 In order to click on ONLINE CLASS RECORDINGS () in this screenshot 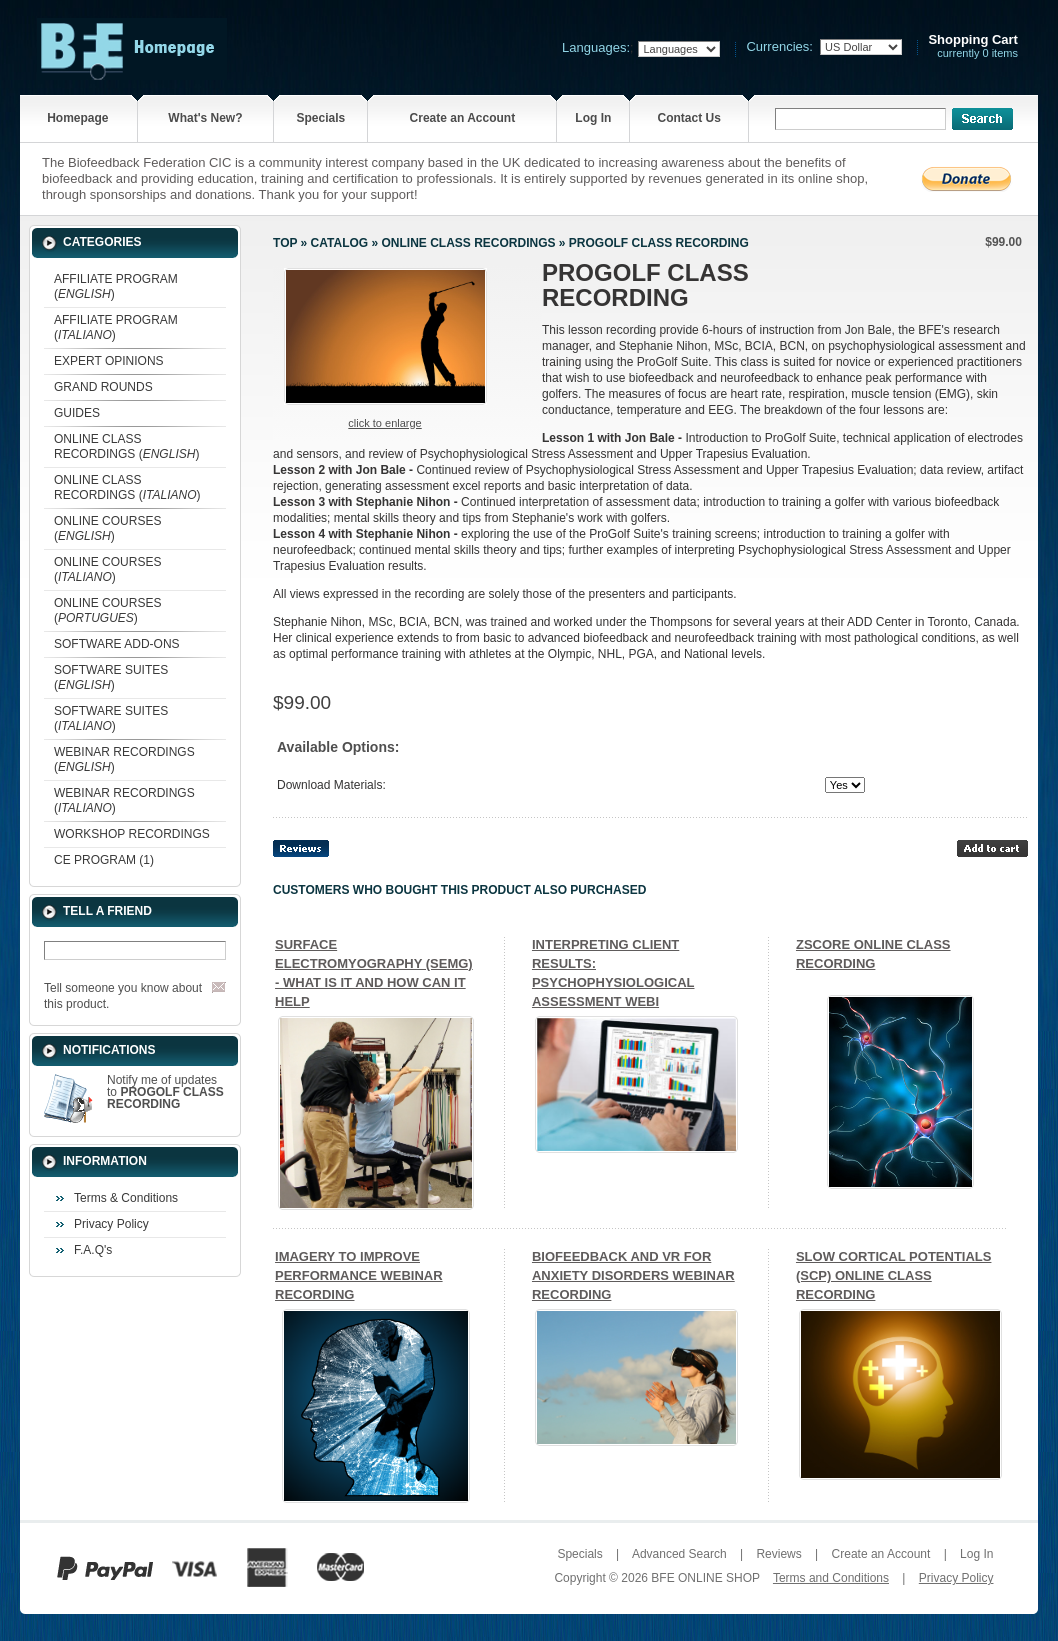, I will do `click(126, 446)`.